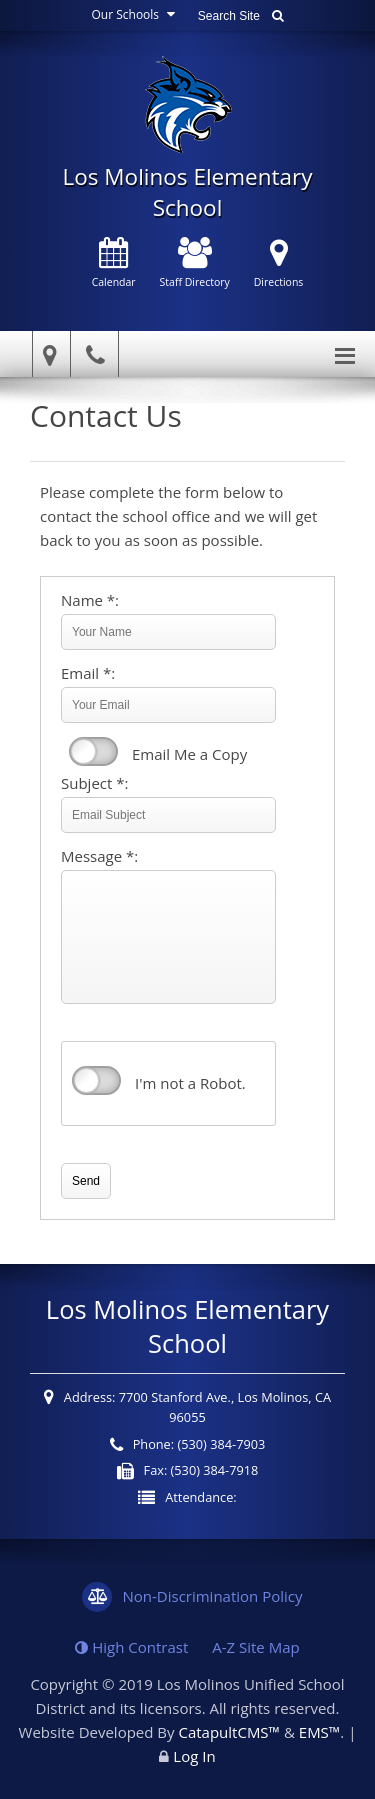  What do you see at coordinates (94, 783) in the screenshot?
I see `Subject *:` at bounding box center [94, 783].